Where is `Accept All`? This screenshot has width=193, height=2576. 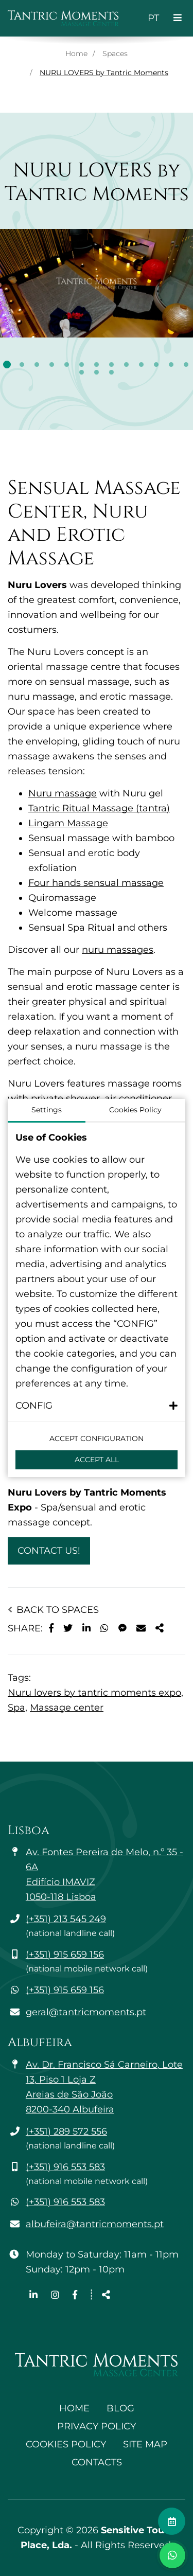 Accept All is located at coordinates (97, 1459).